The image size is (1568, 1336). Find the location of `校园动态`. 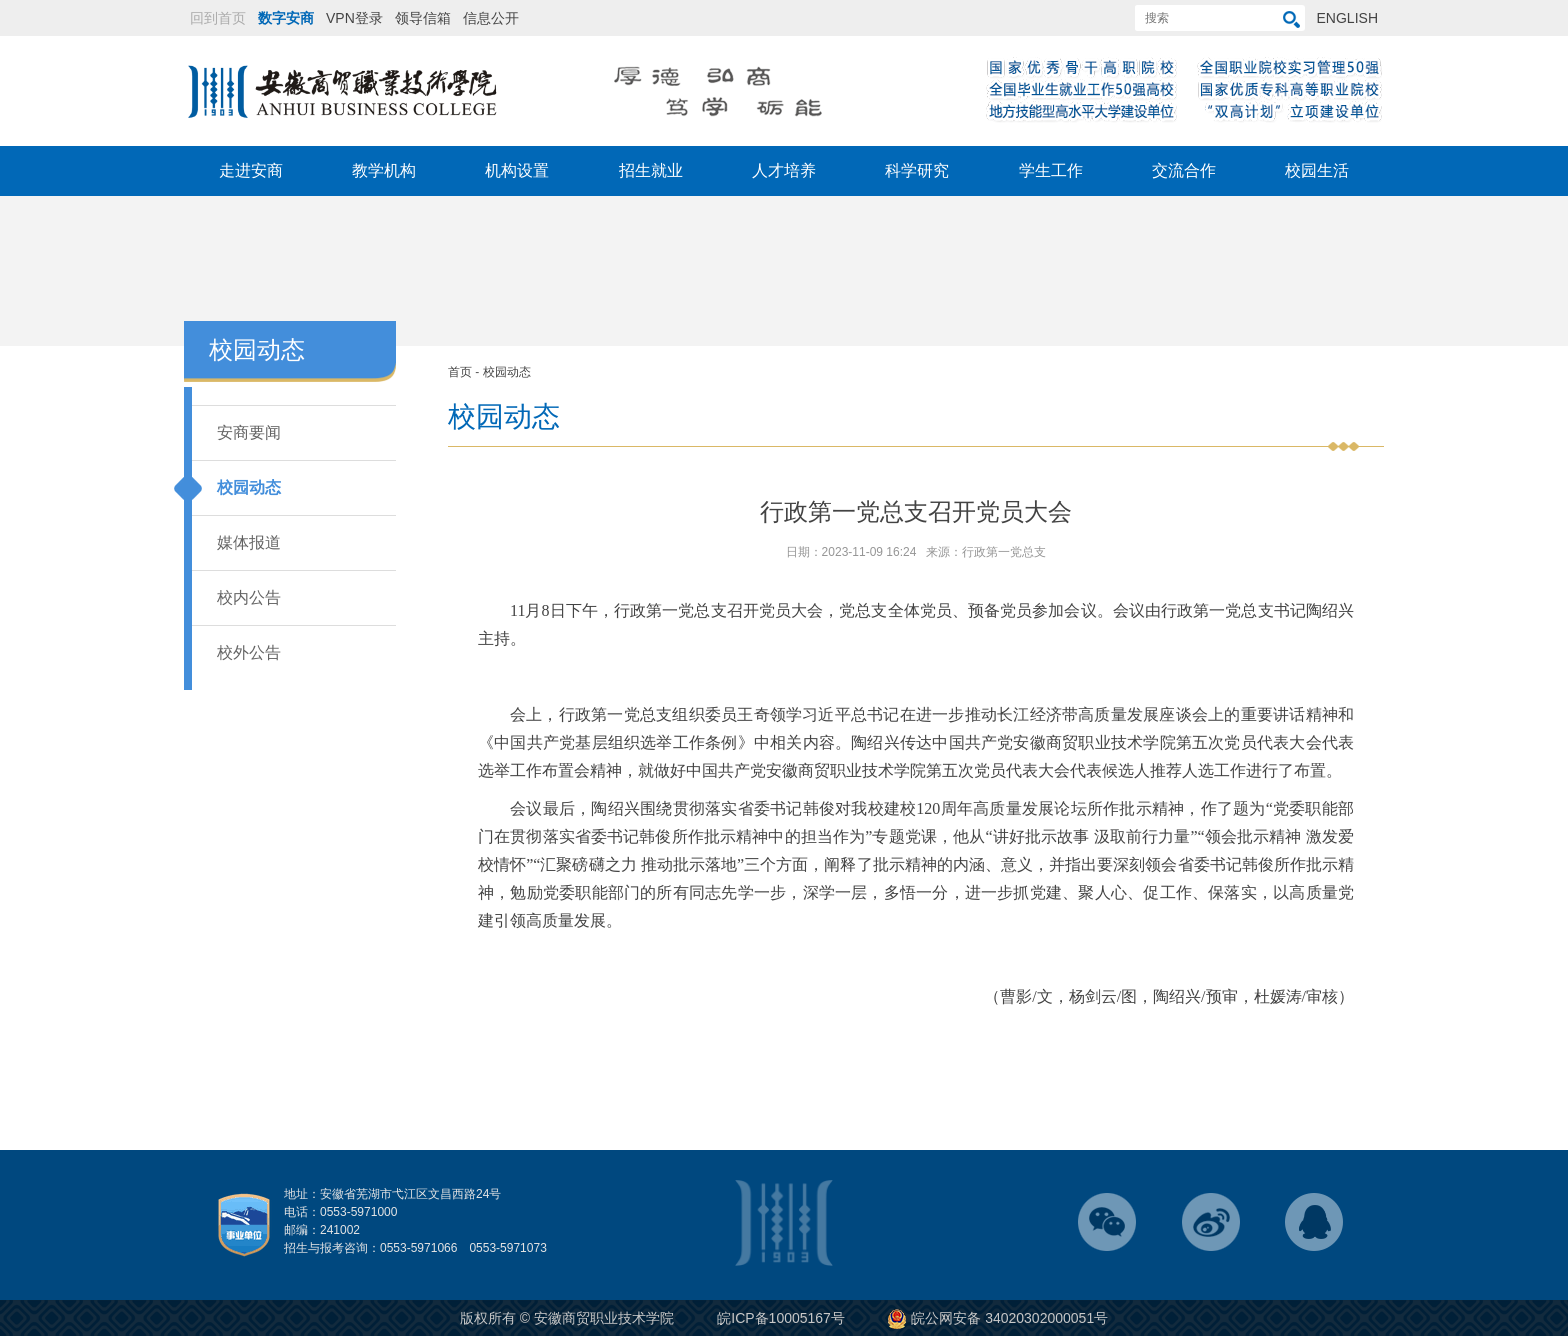

校园动态 is located at coordinates (249, 487).